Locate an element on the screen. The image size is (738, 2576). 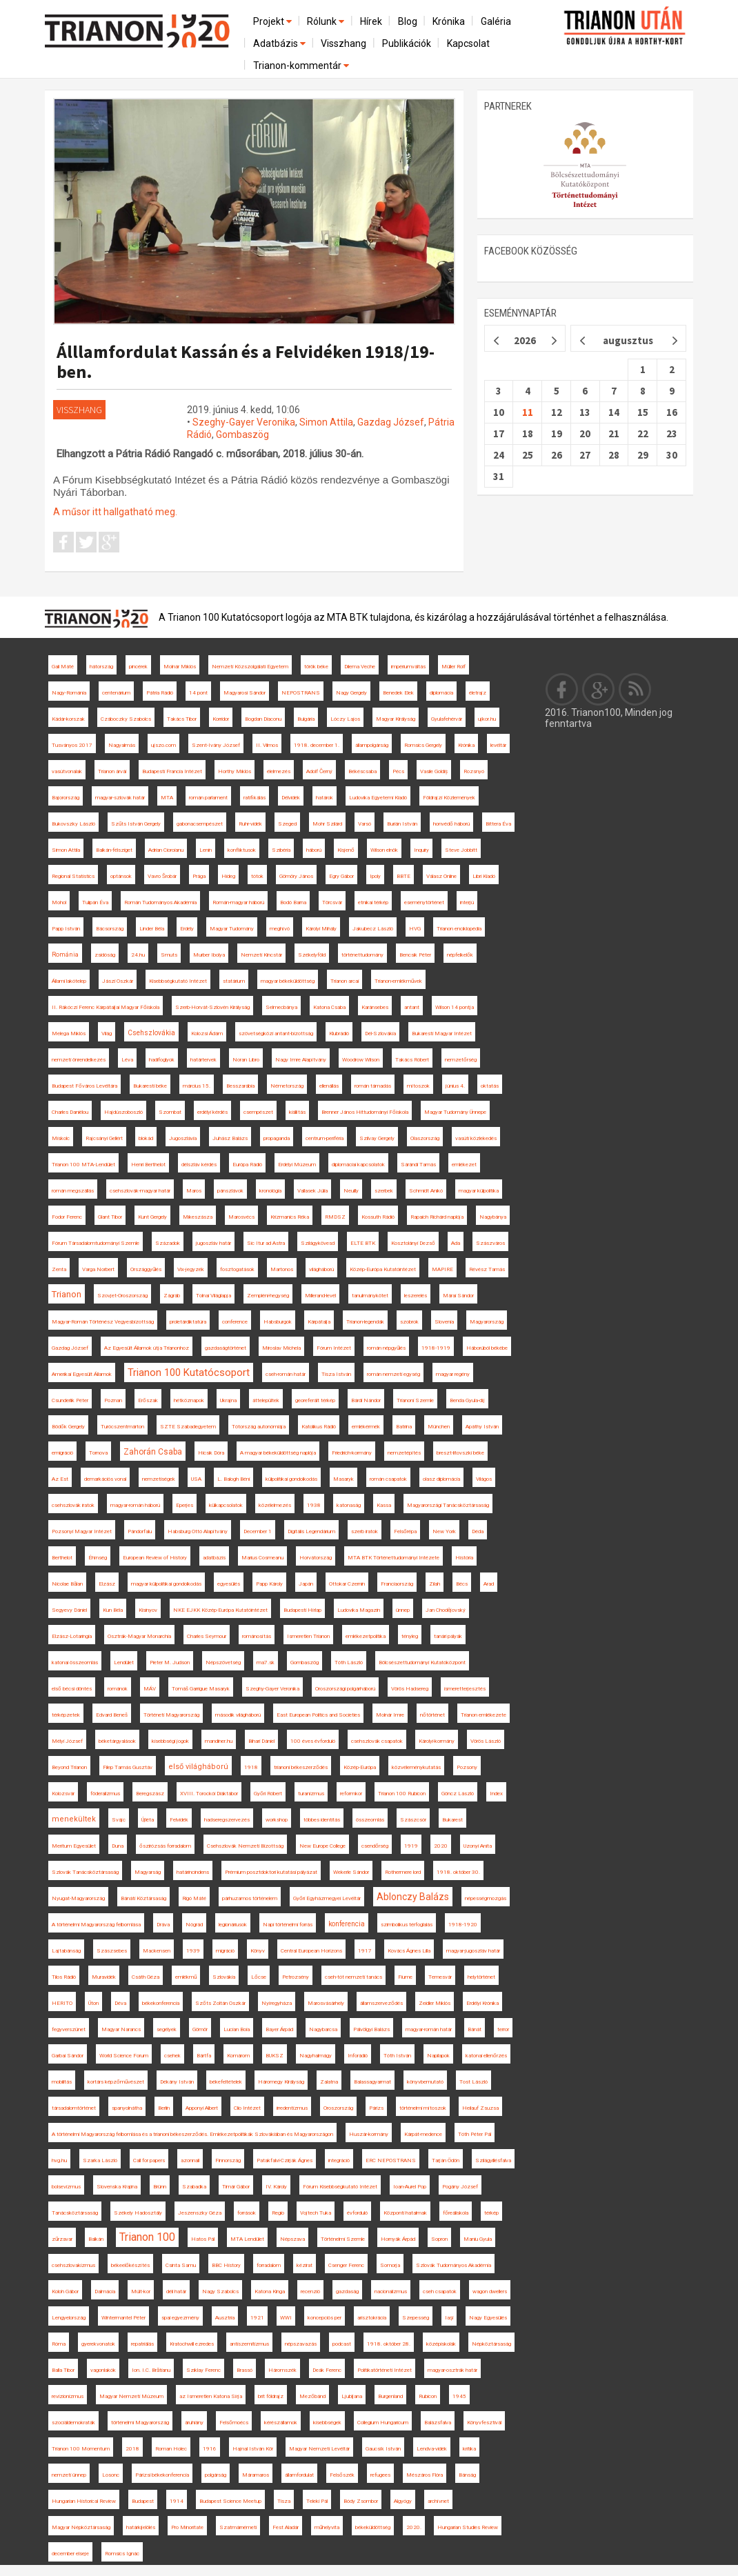
Lucian Boia is located at coordinates (236, 2029).